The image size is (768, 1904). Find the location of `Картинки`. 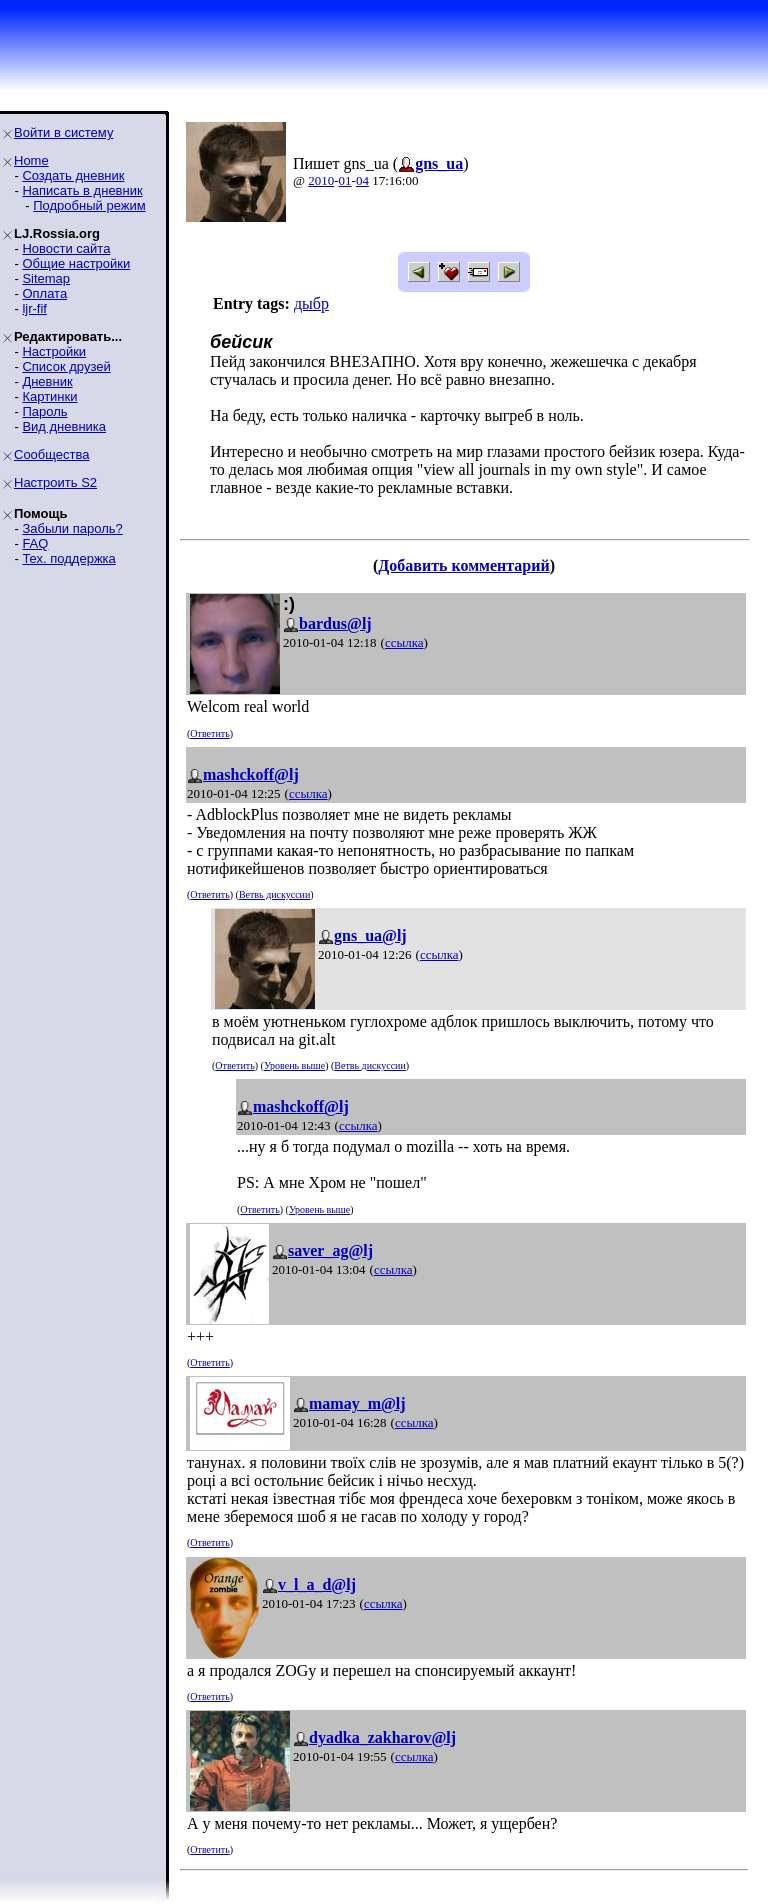

Картинки is located at coordinates (49, 396).